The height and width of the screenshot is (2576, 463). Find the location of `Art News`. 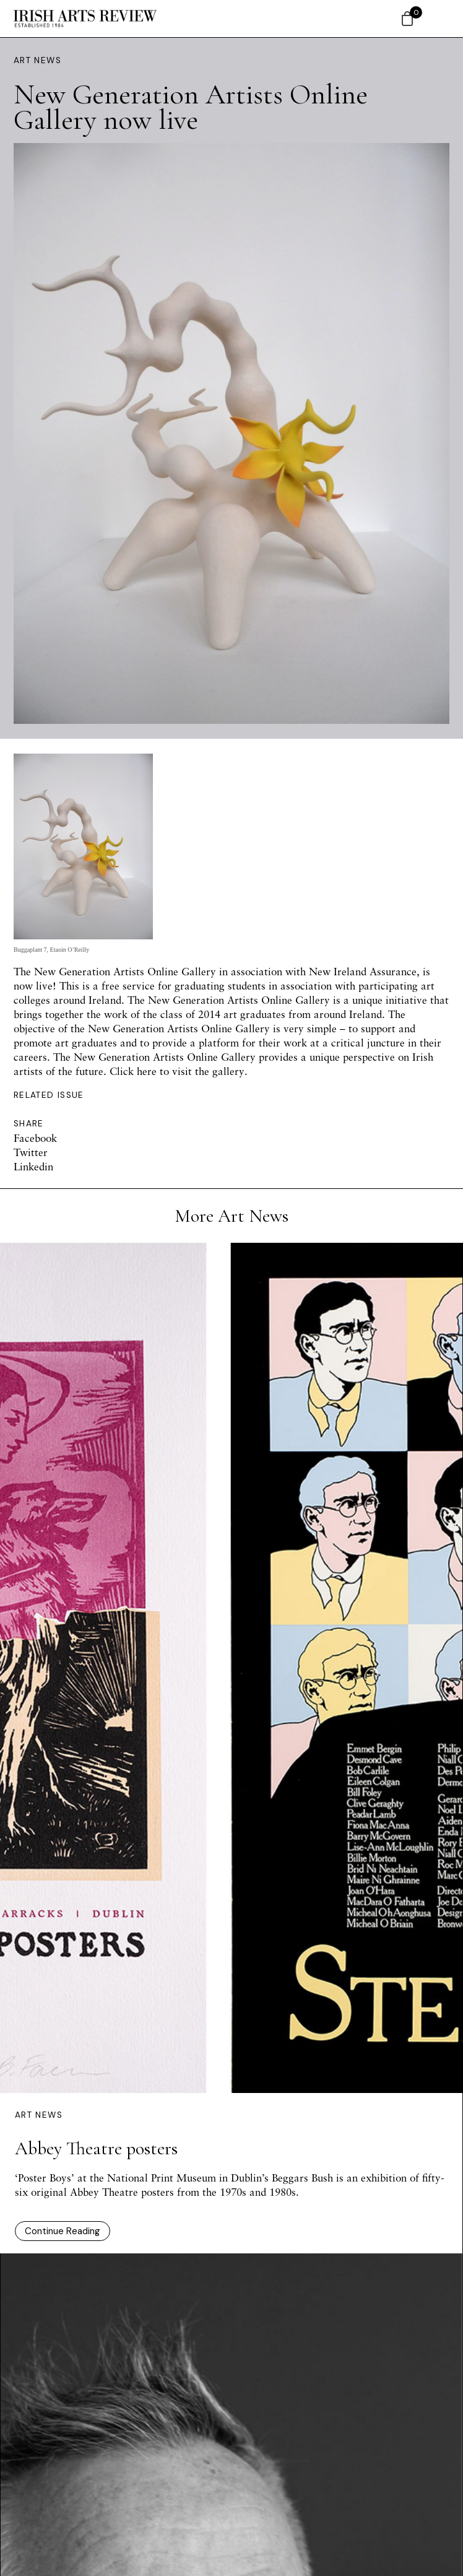

Art News is located at coordinates (37, 60).